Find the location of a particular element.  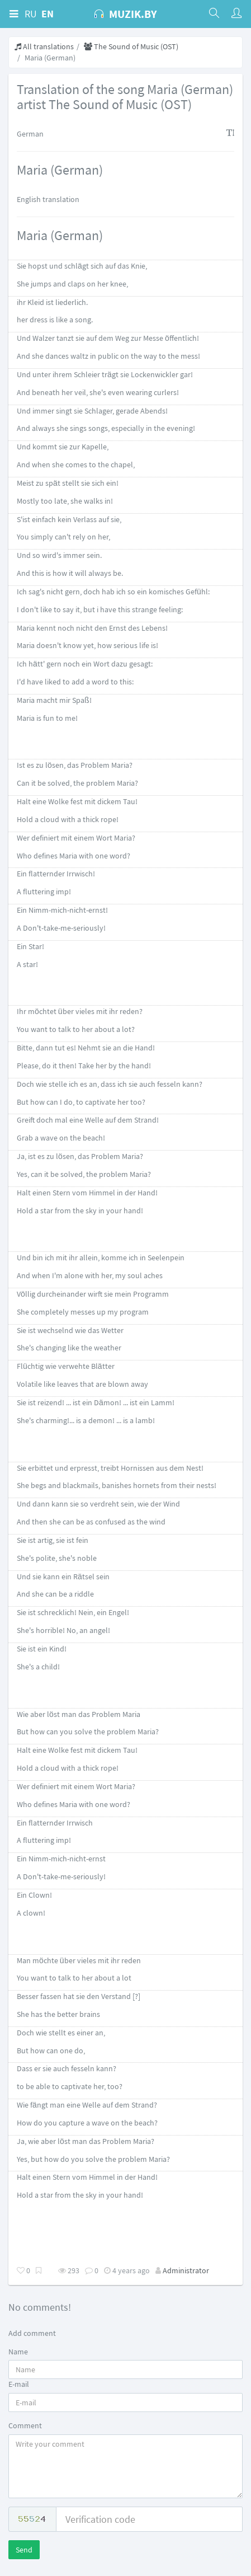

Comment is located at coordinates (25, 2425).